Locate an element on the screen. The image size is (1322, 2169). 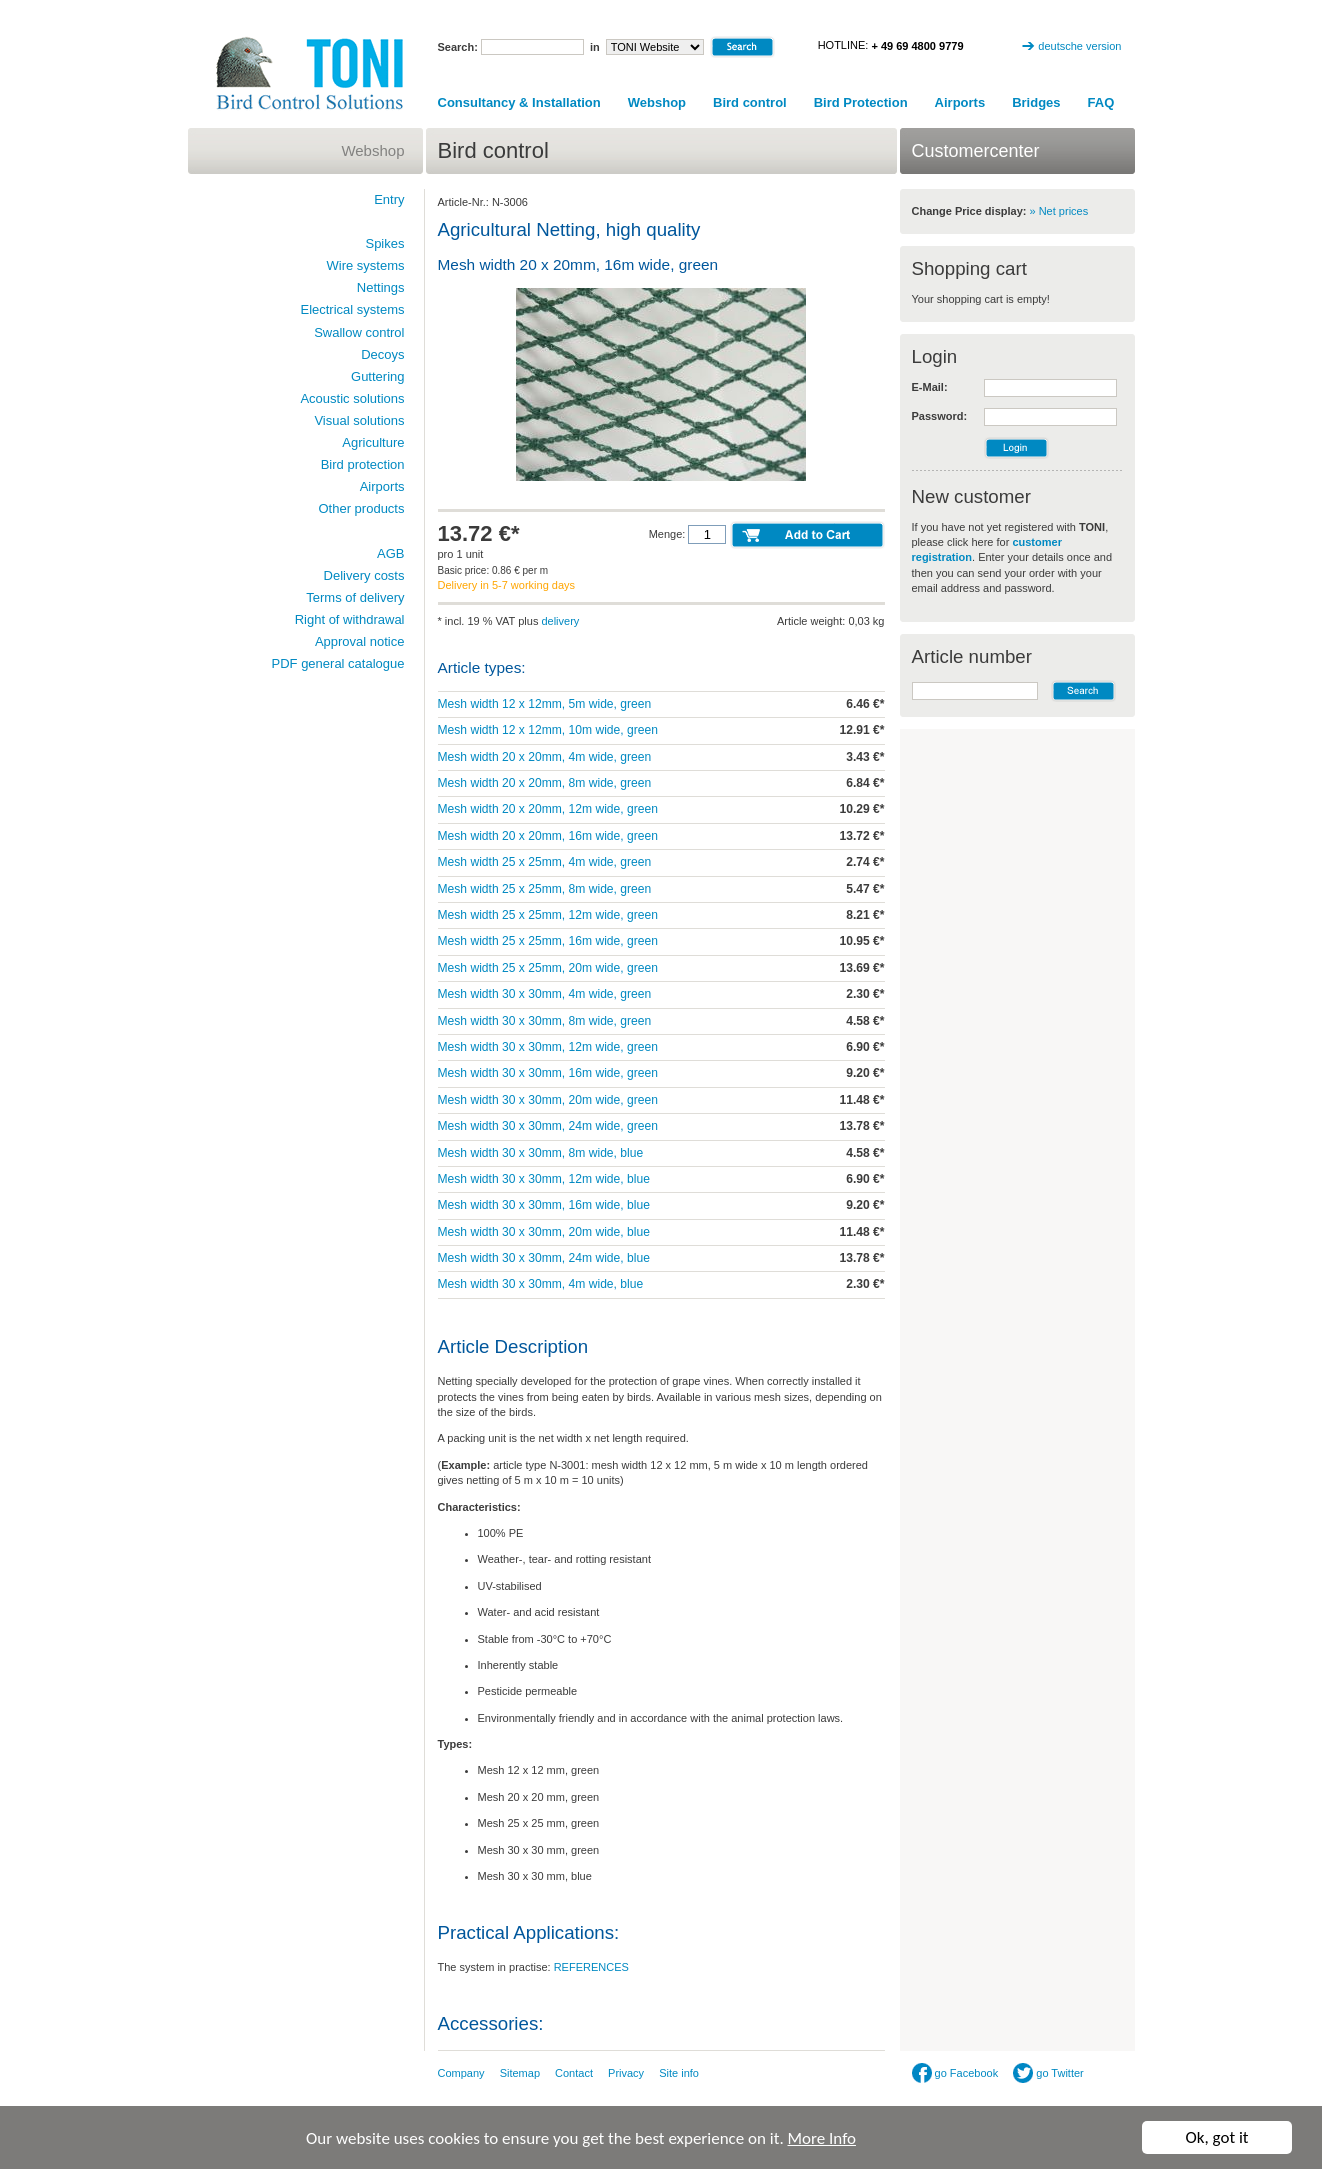
Mesh width 30 x 30mm, 8m wide, blue is located at coordinates (541, 1153).